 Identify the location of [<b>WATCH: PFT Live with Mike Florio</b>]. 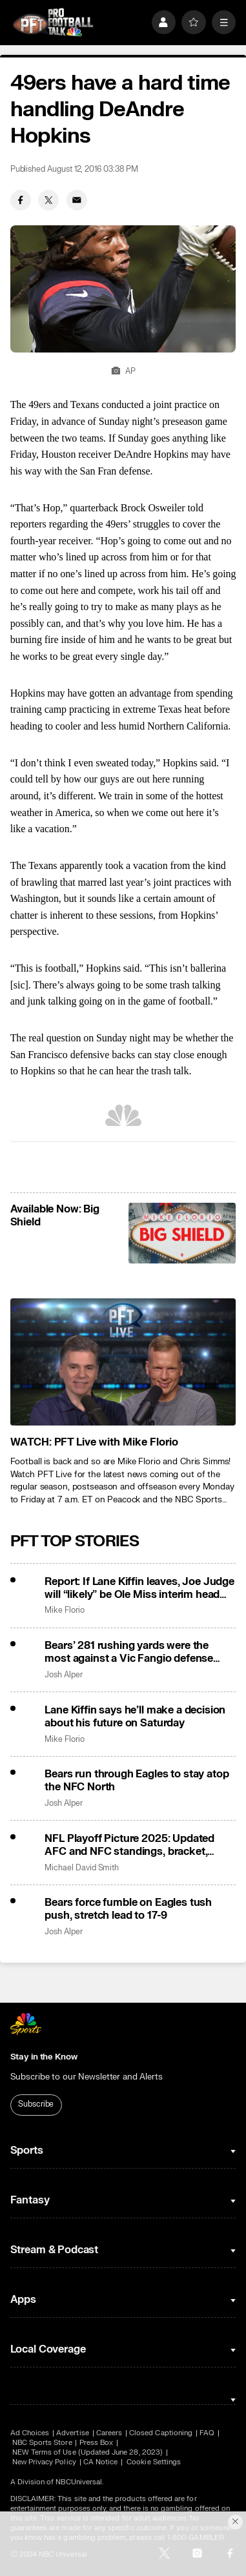
(123, 1362).